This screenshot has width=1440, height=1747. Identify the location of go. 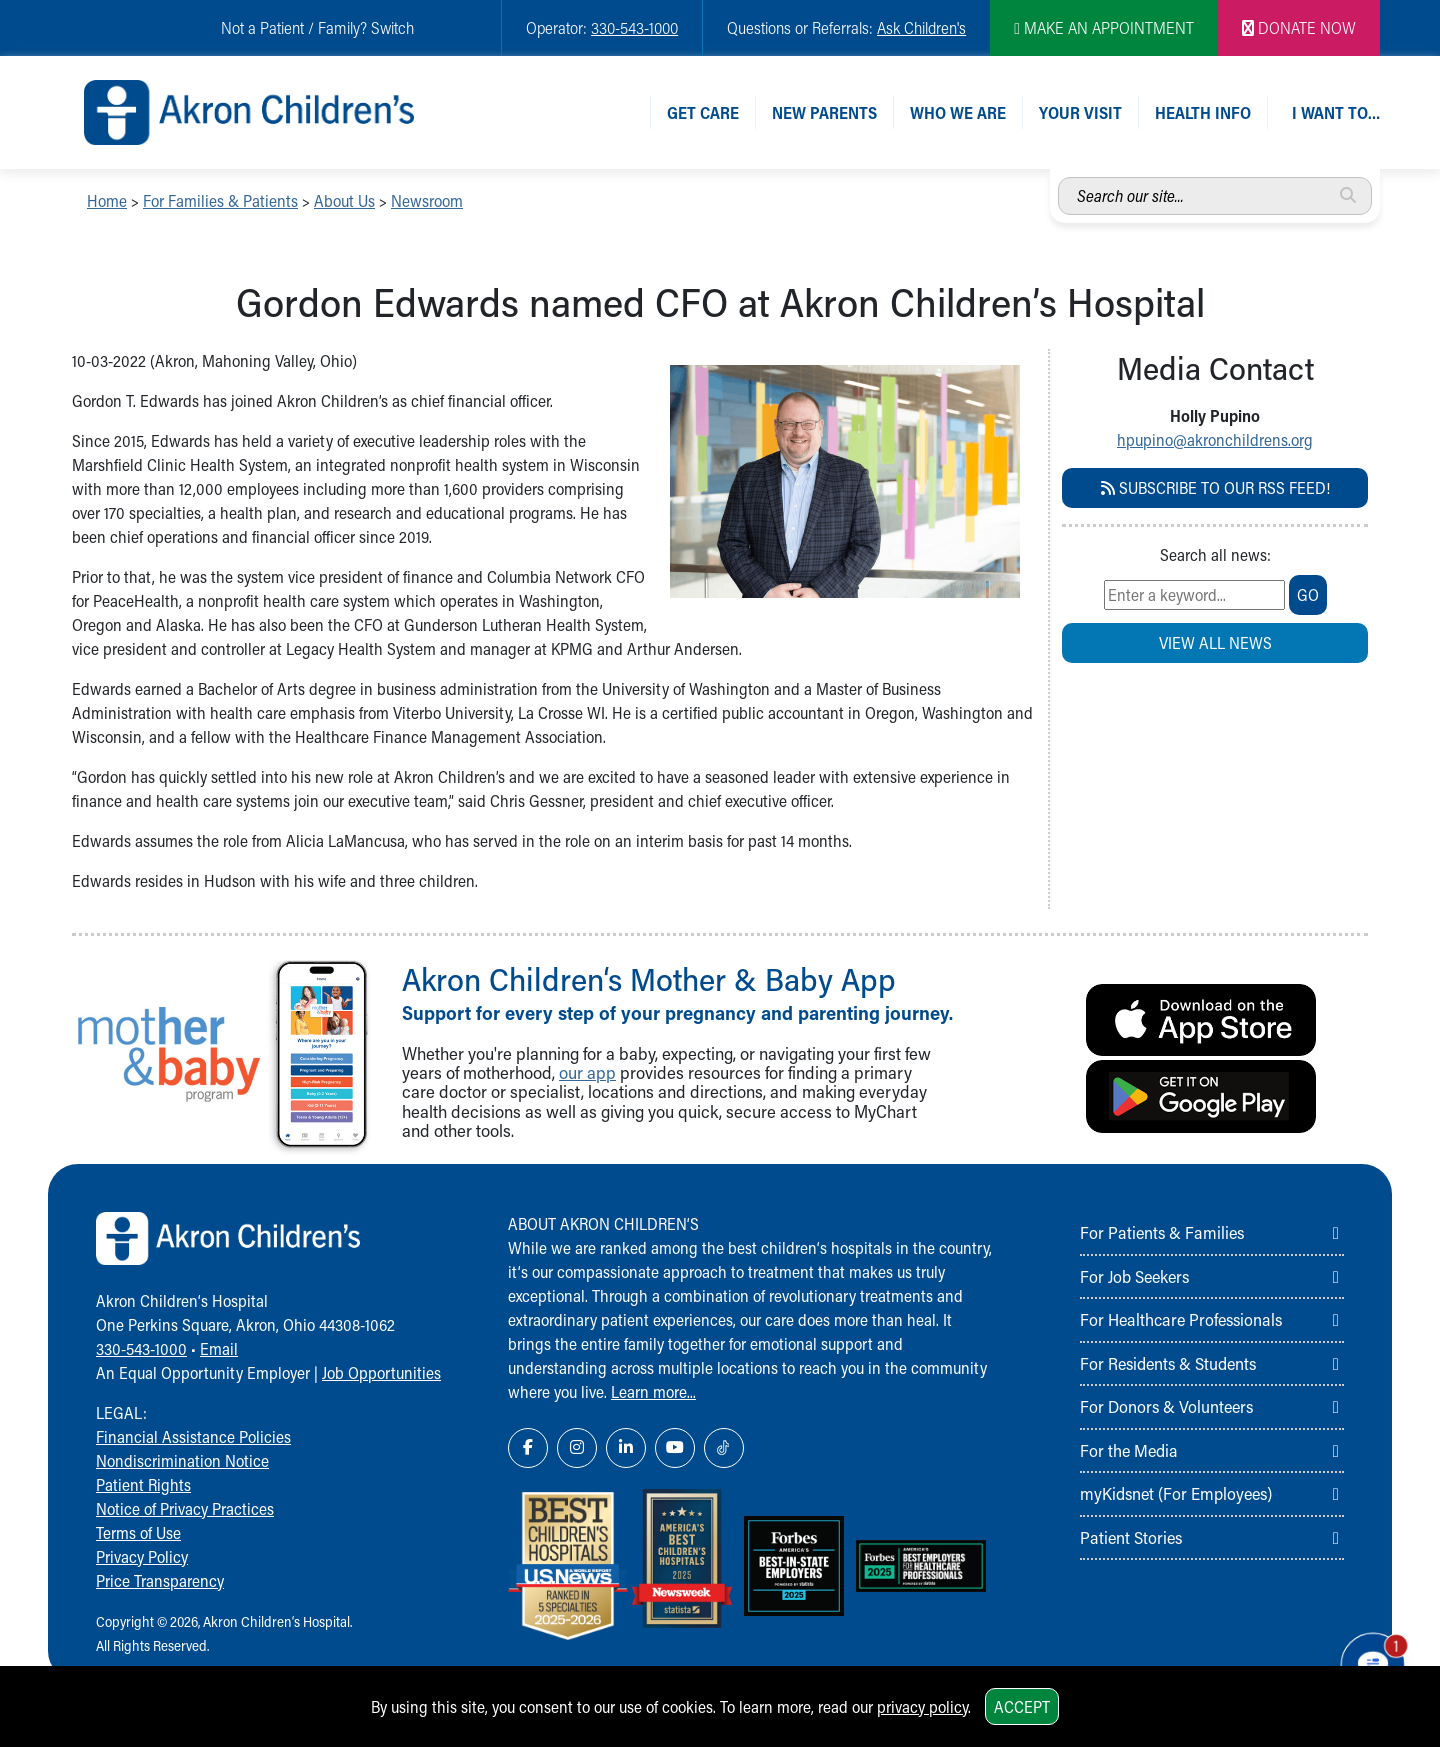
(1308, 594).